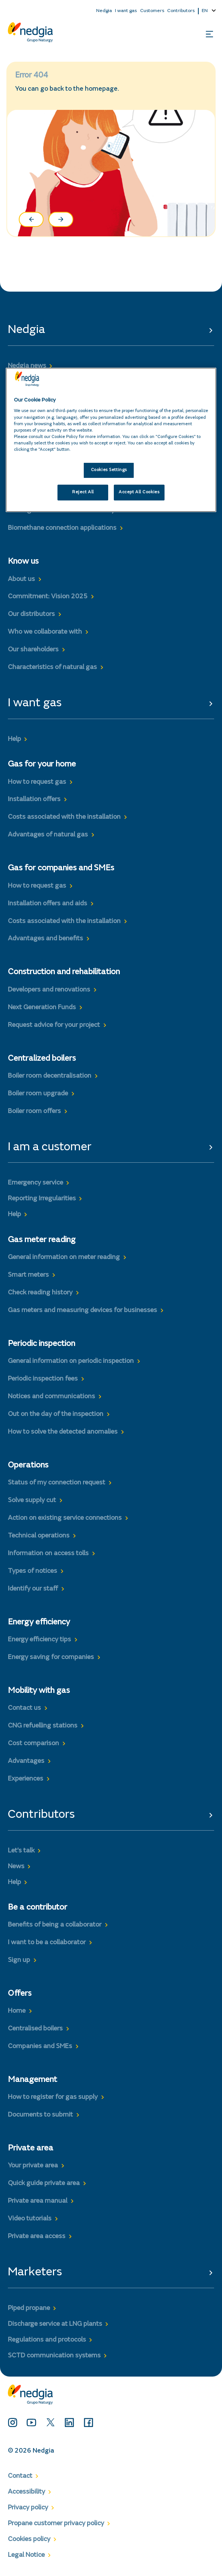 This screenshot has width=222, height=2576. What do you see at coordinates (48, 835) in the screenshot?
I see `Advantages of natural gas` at bounding box center [48, 835].